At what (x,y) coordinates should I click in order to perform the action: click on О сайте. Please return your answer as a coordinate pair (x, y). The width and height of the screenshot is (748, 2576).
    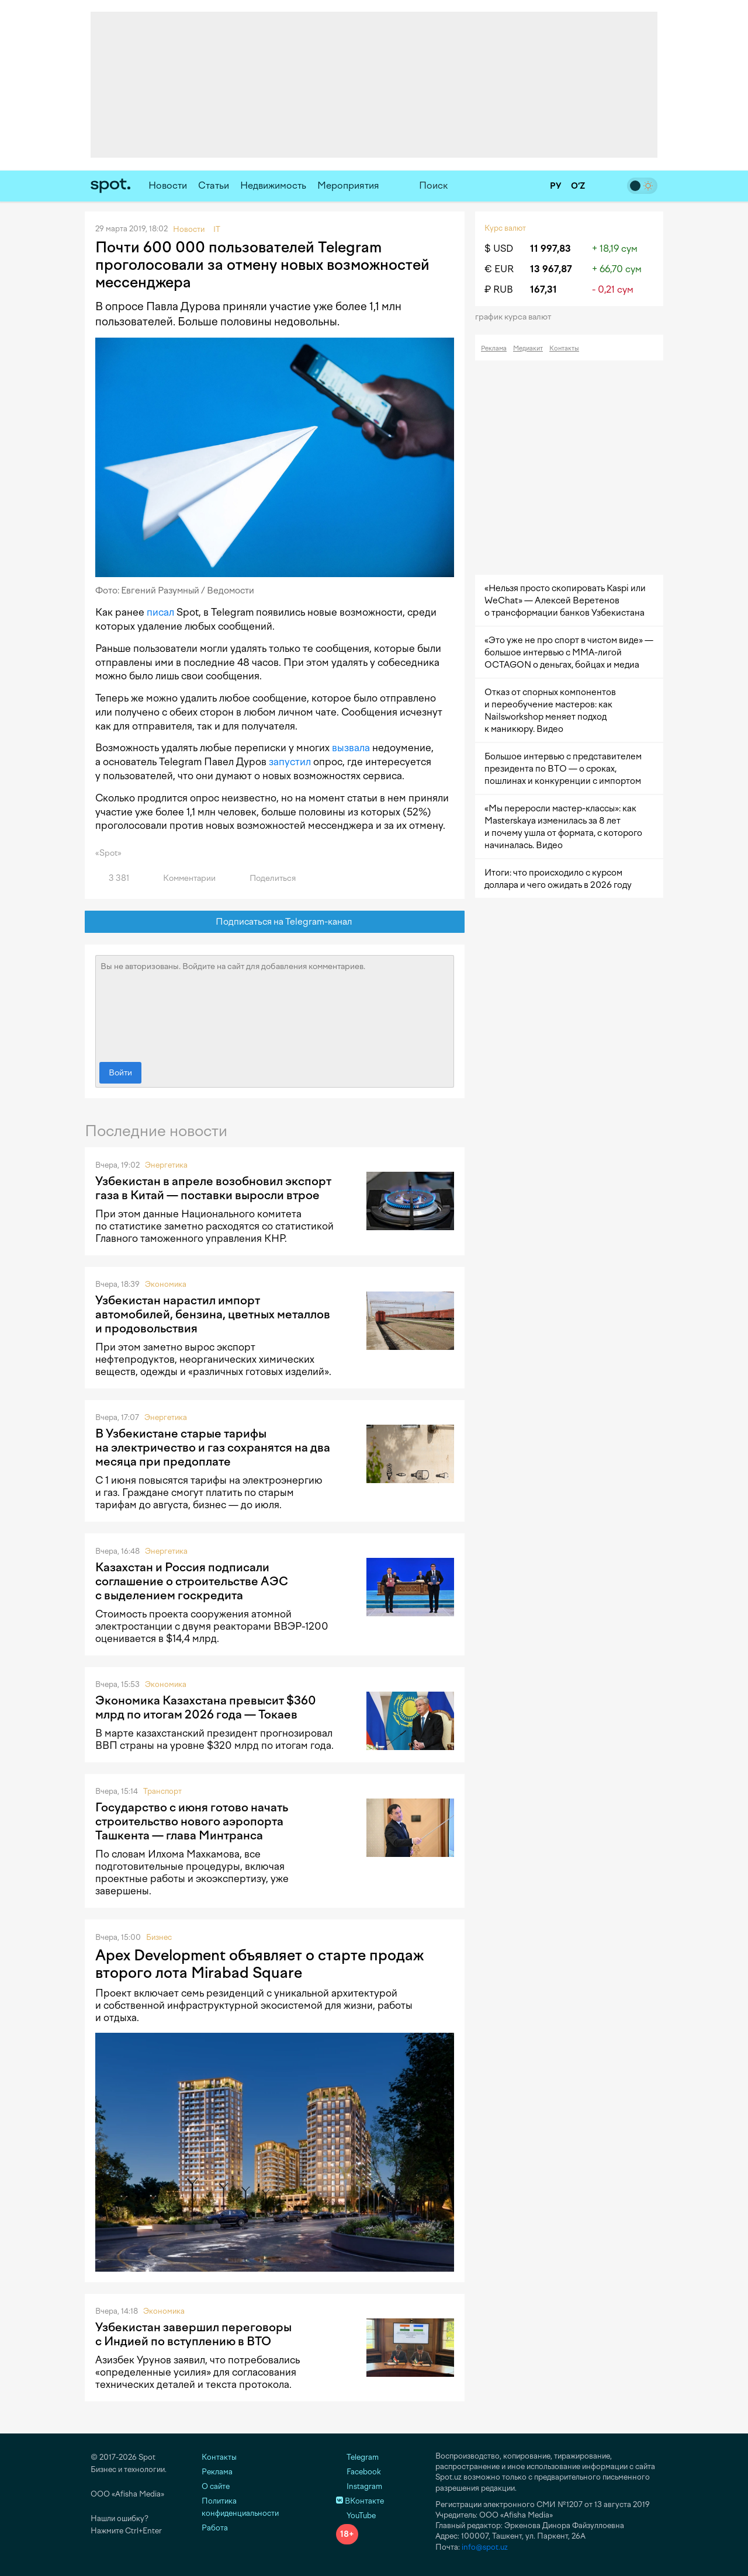
    Looking at the image, I should click on (216, 2486).